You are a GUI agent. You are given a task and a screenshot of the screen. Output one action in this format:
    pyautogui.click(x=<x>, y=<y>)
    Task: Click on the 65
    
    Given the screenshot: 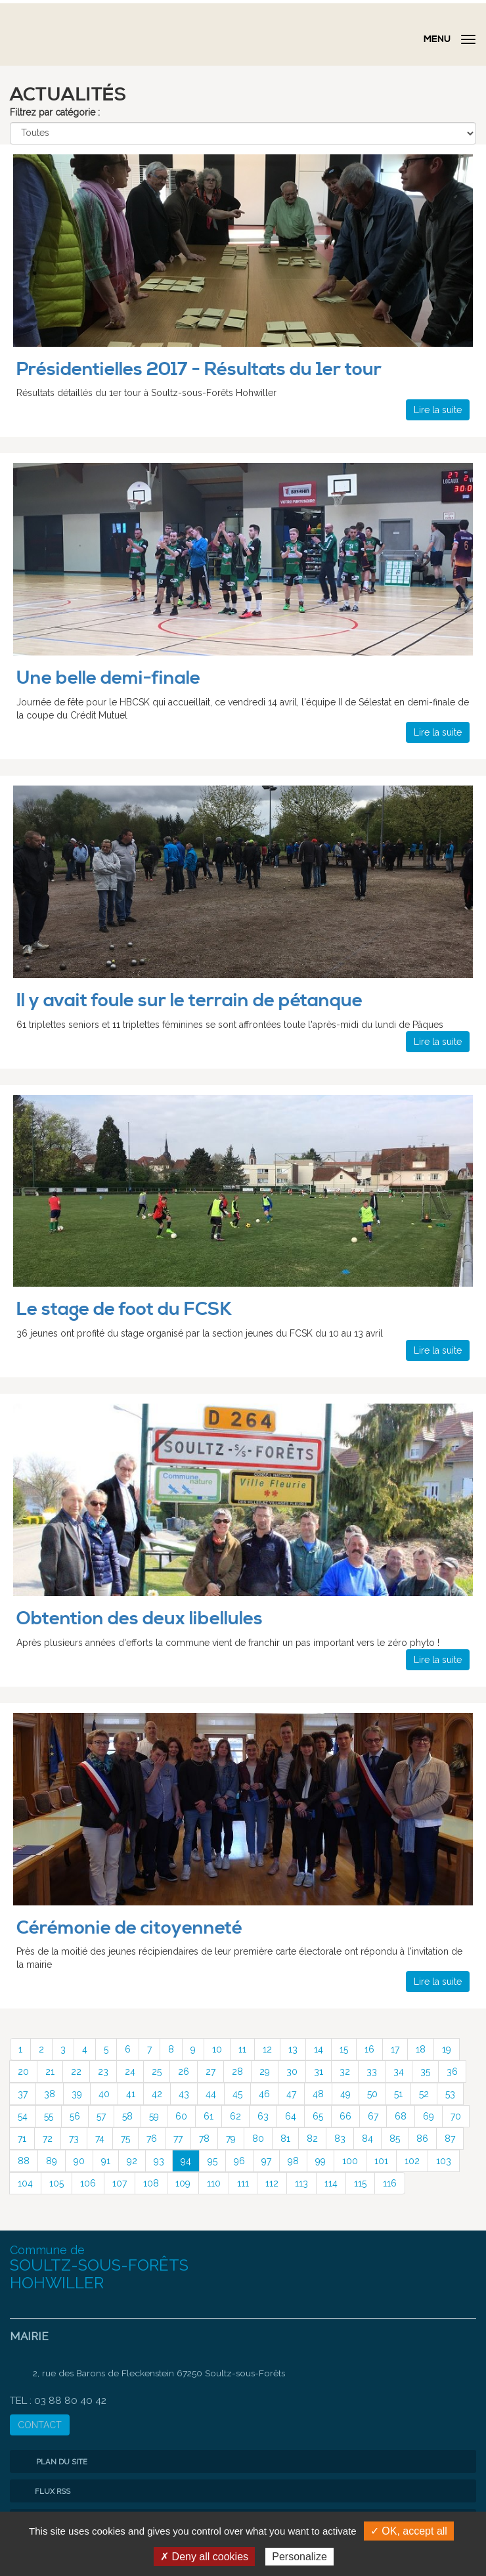 What is the action you would take?
    pyautogui.click(x=318, y=2116)
    